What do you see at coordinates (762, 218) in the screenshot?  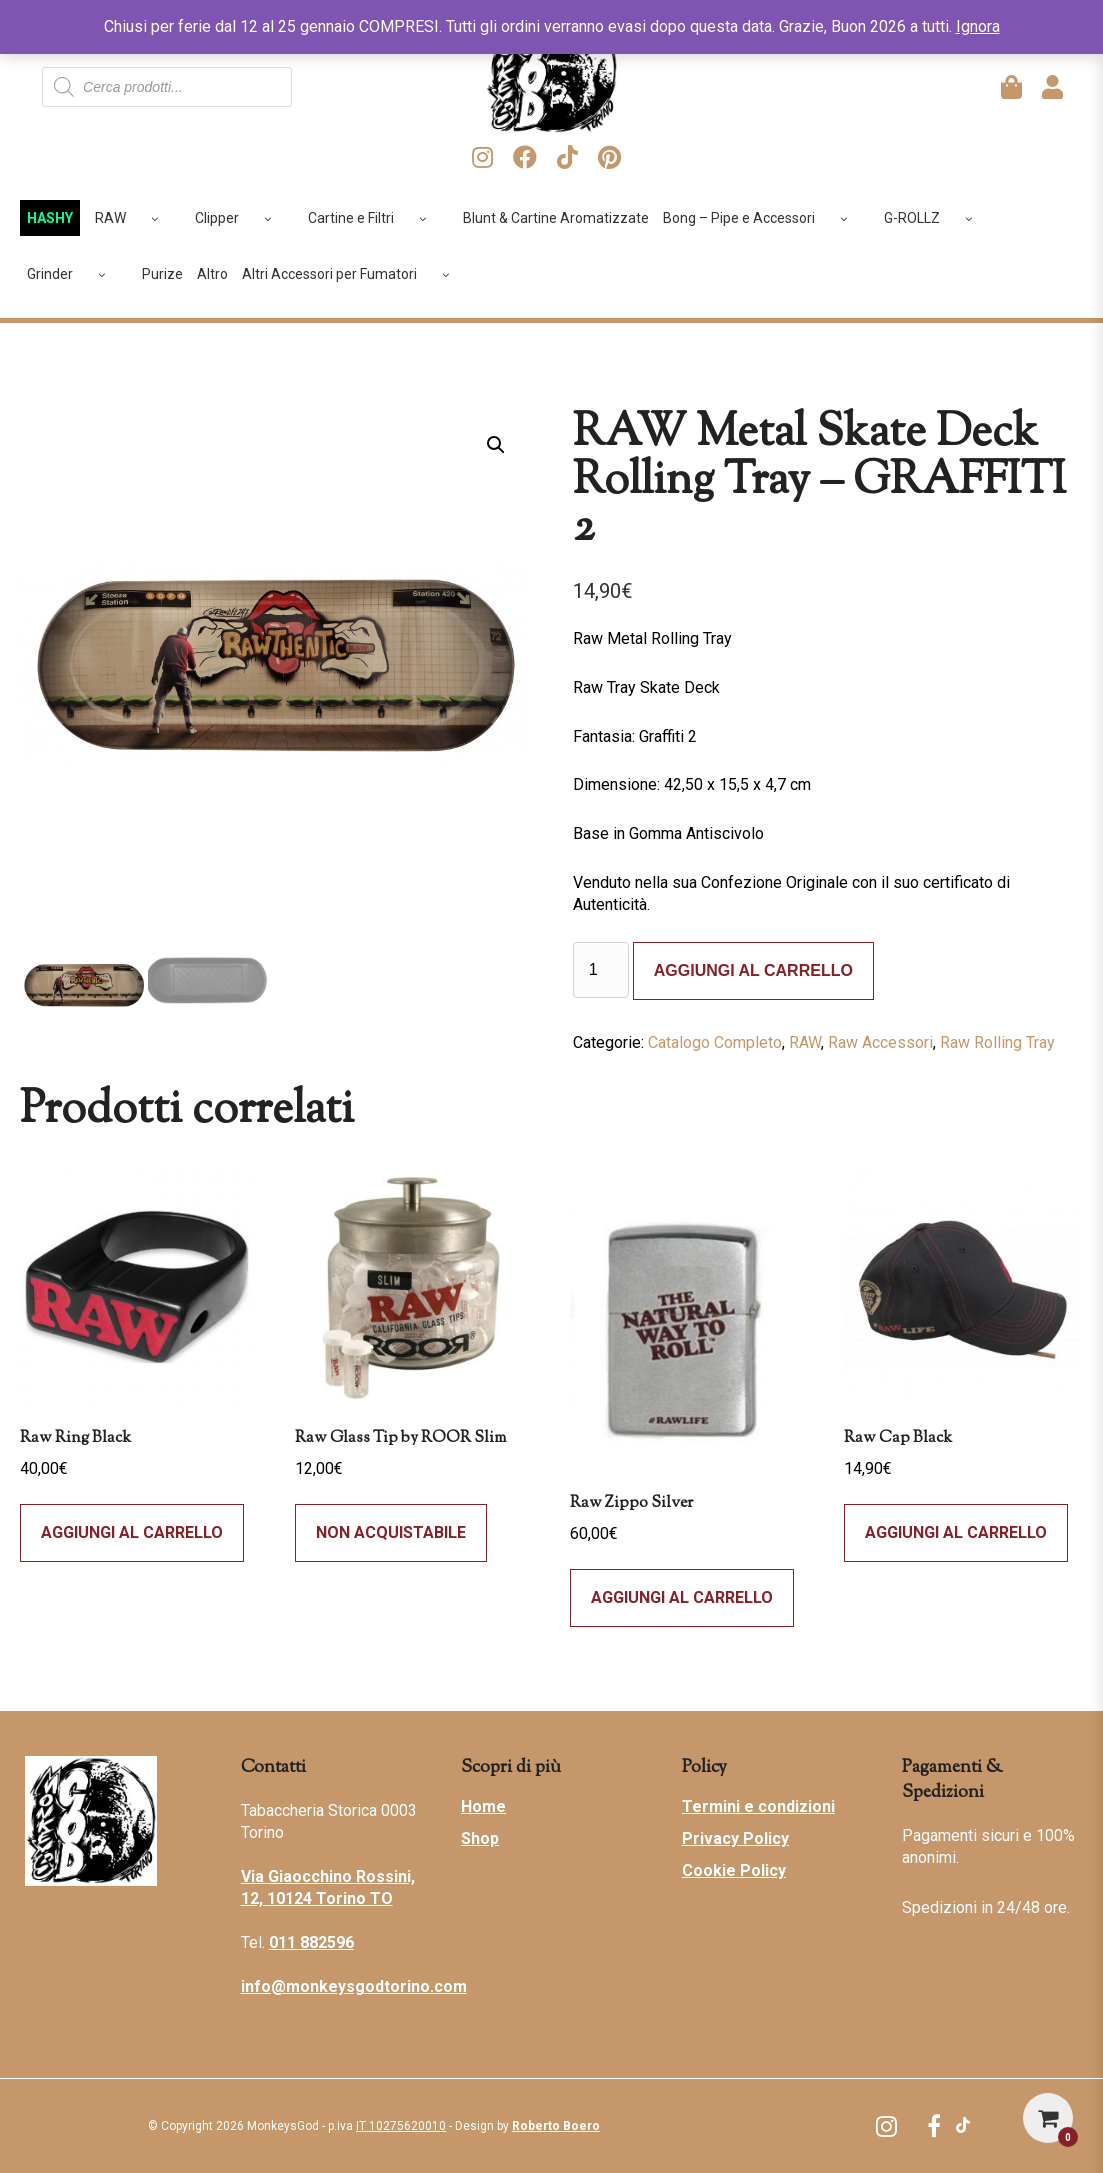 I see `Bong – Pipe e Accessori` at bounding box center [762, 218].